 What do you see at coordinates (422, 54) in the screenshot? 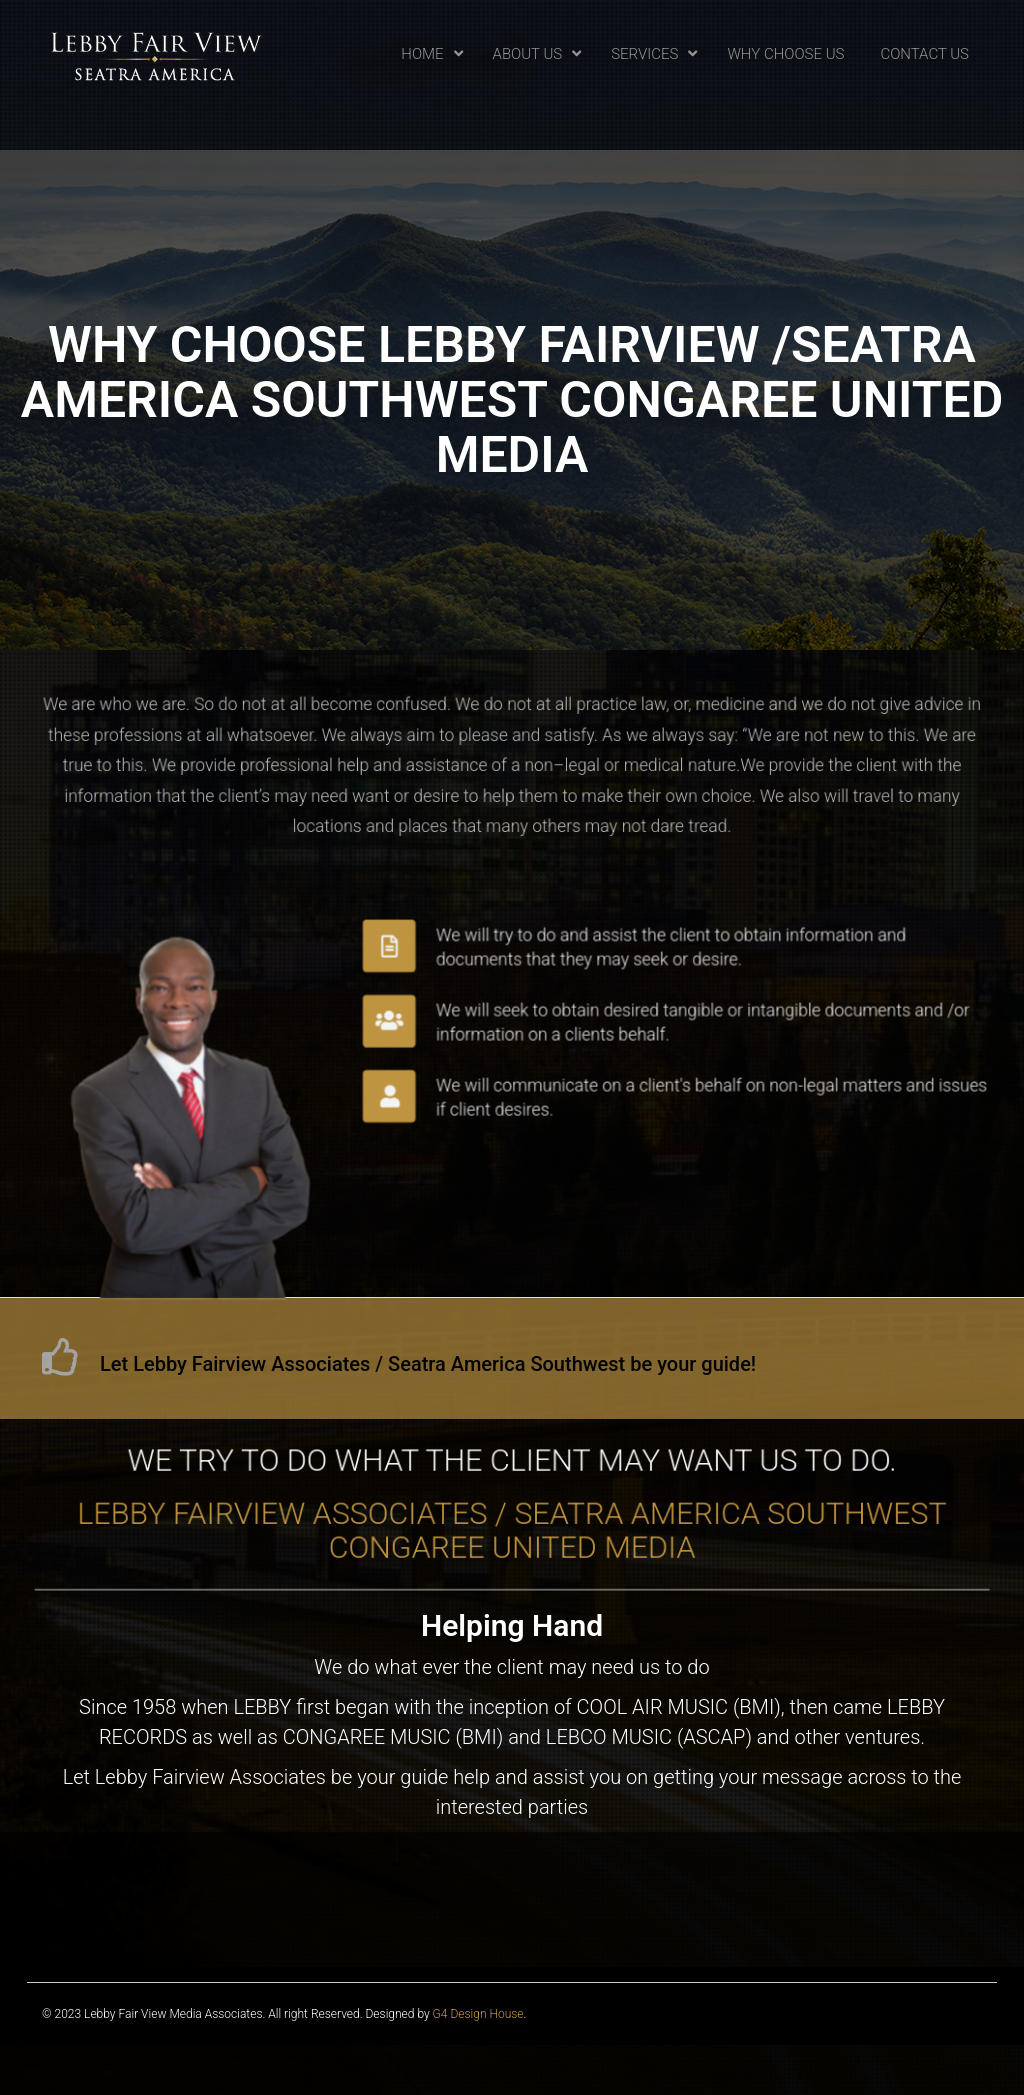
I see `Home` at bounding box center [422, 54].